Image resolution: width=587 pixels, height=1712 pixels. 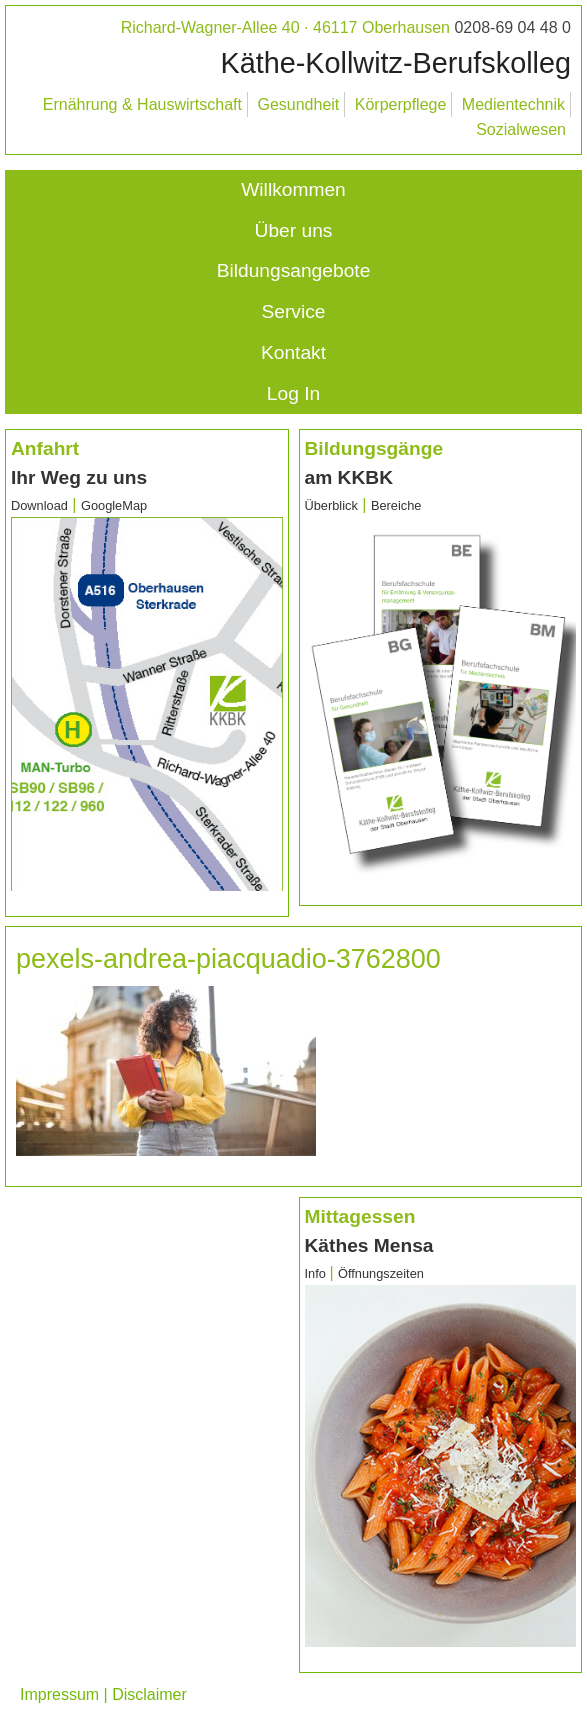 What do you see at coordinates (293, 352) in the screenshot?
I see `Kontakt` at bounding box center [293, 352].